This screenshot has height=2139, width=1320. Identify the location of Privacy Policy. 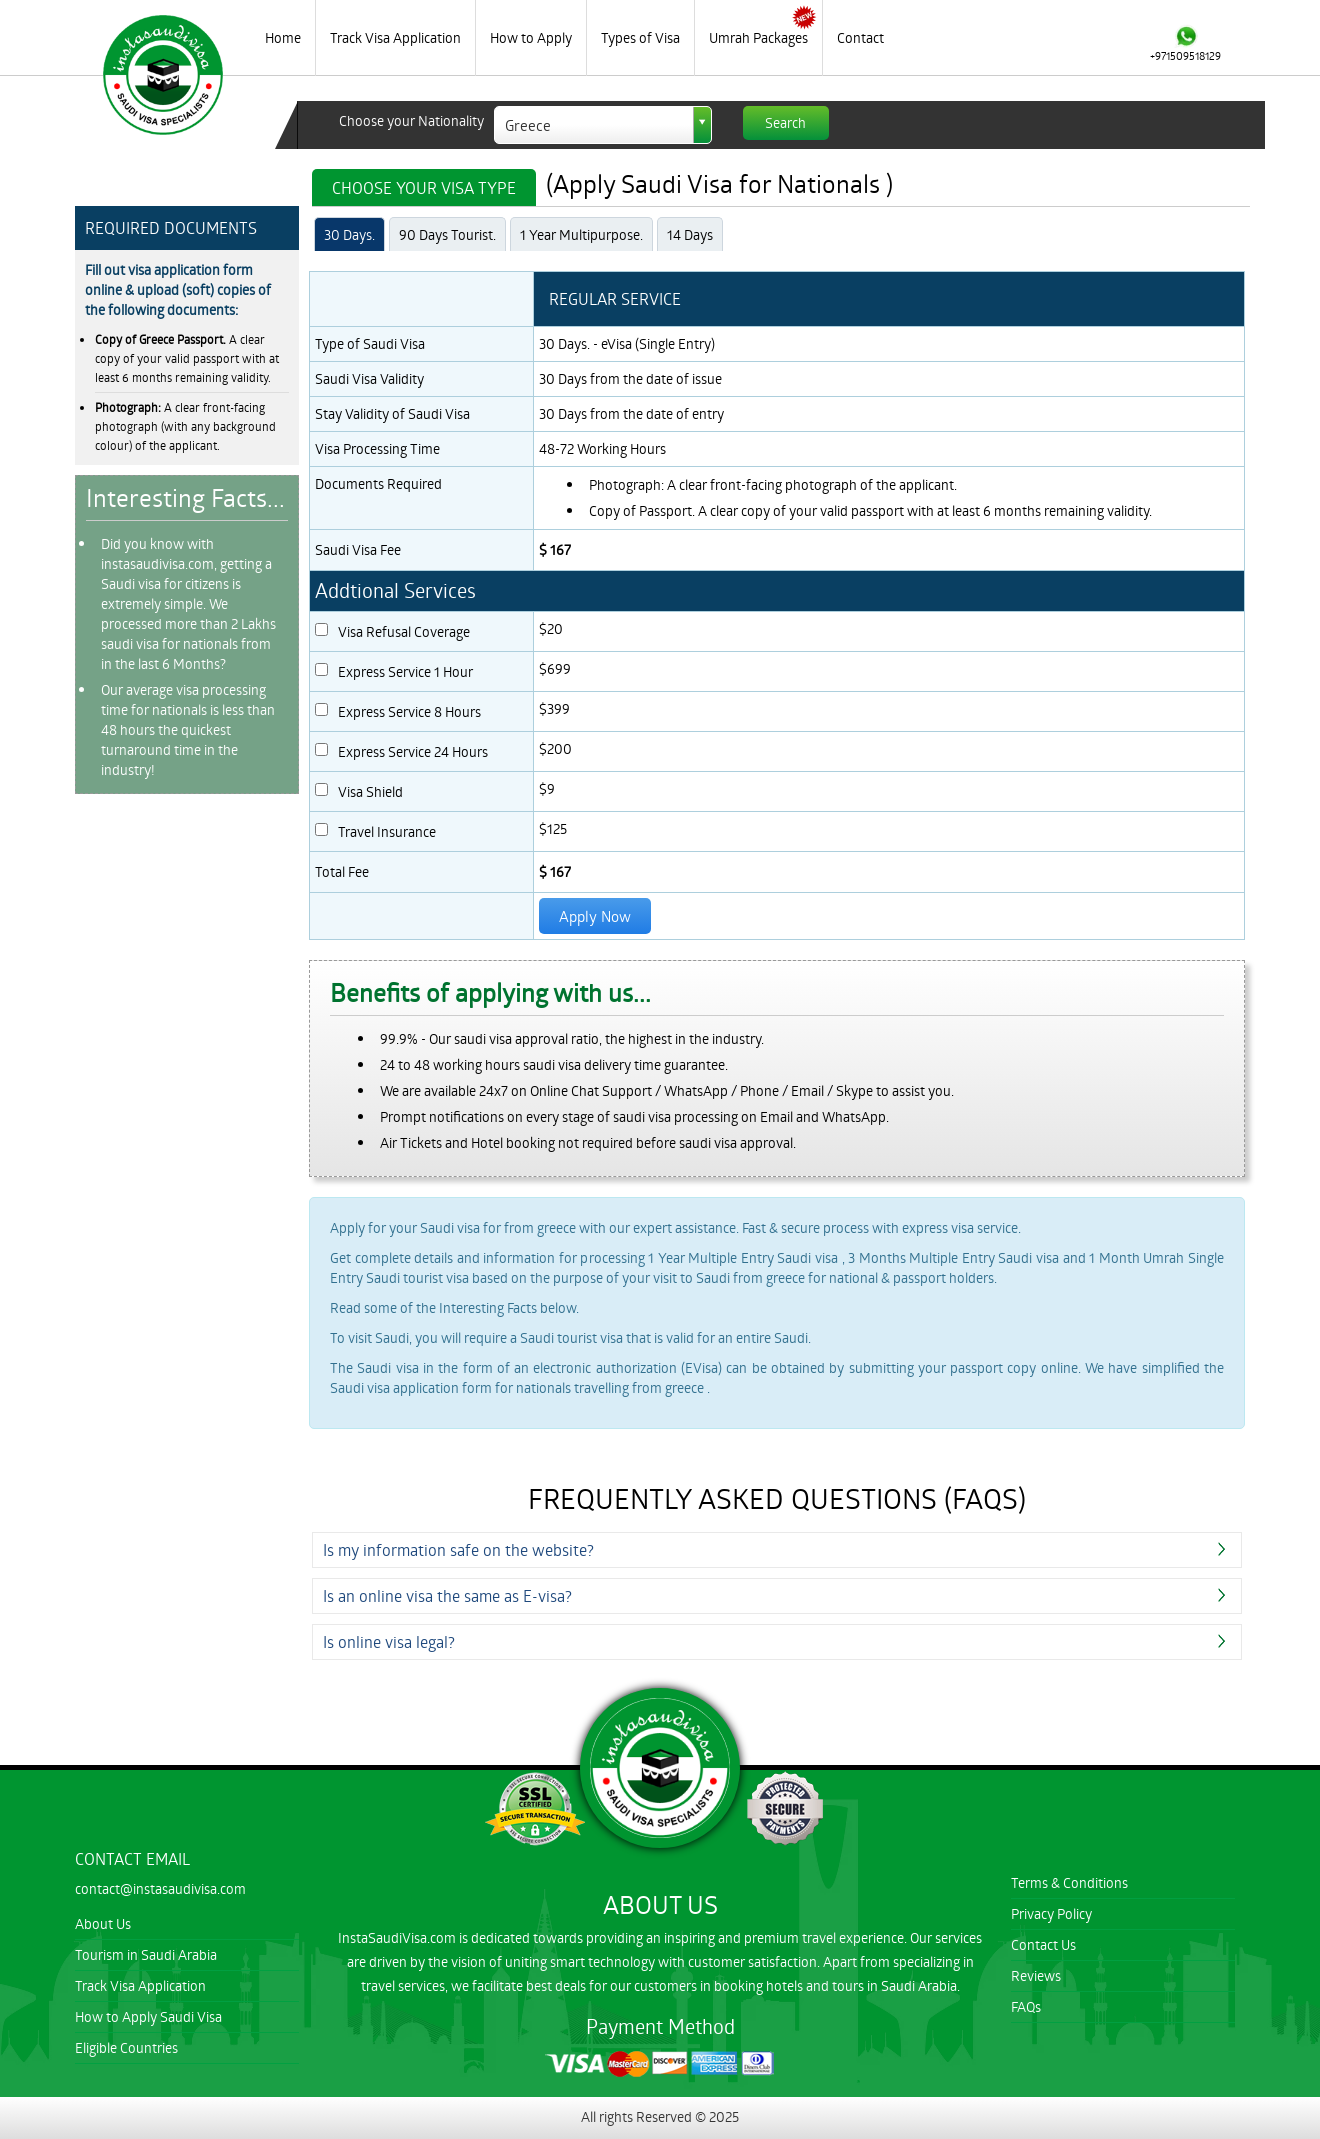
(1051, 1913).